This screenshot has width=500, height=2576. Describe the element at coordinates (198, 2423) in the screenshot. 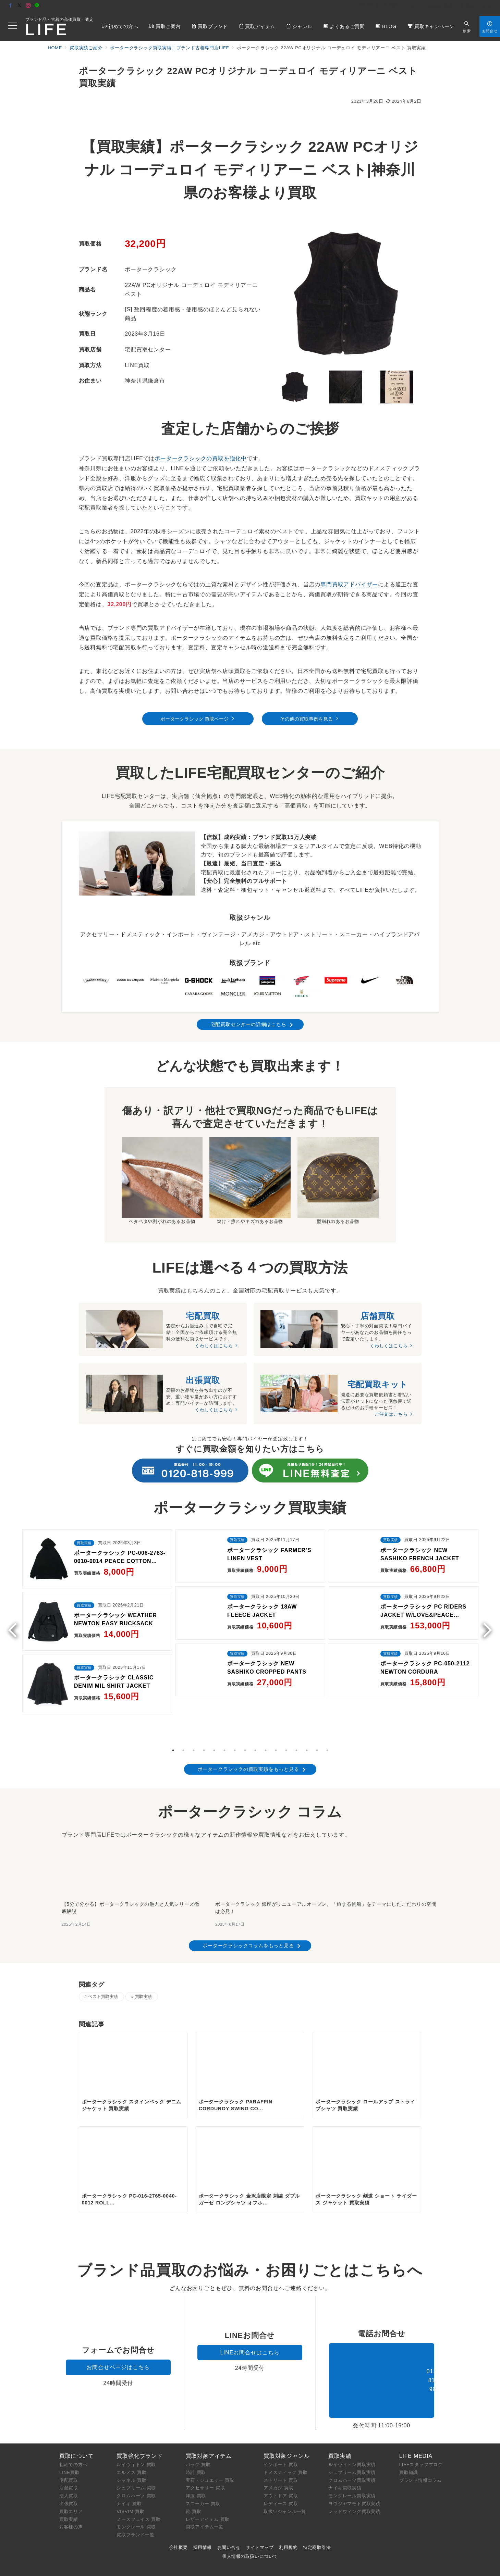

I see `バッグ 買取` at that location.